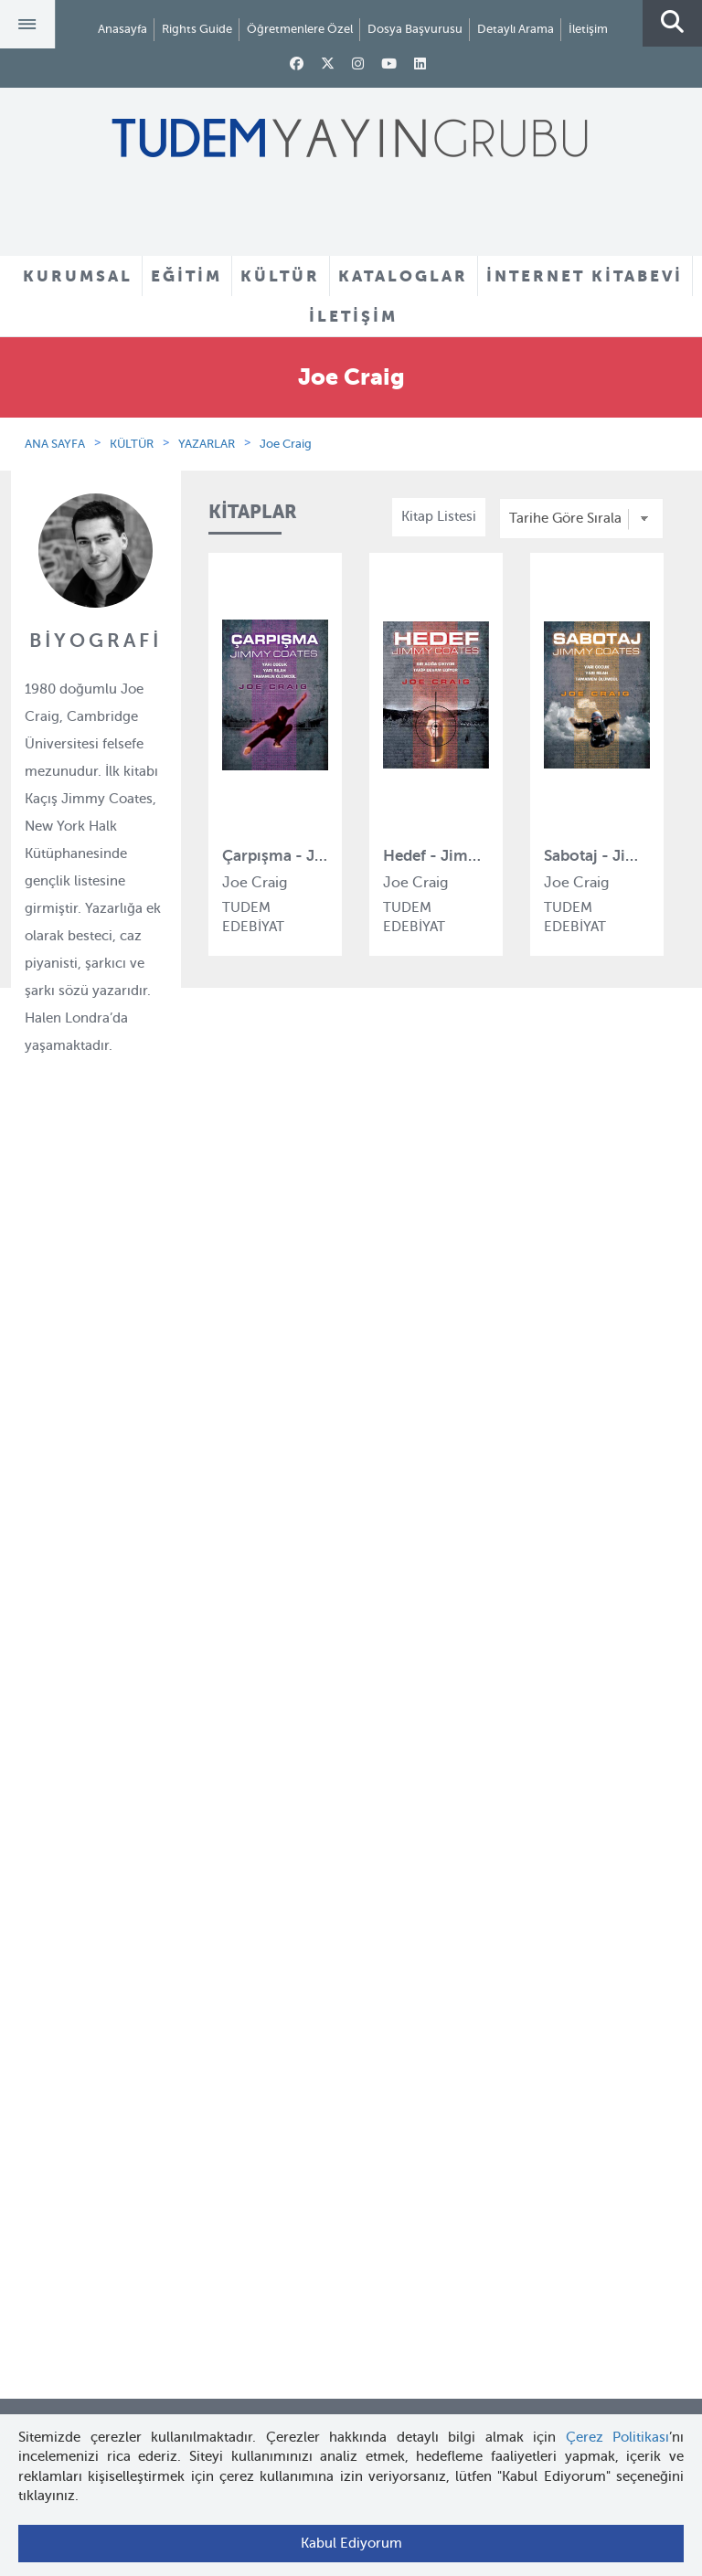 The image size is (702, 2576). Describe the element at coordinates (206, 444) in the screenshot. I see `YAZARLAR` at that location.